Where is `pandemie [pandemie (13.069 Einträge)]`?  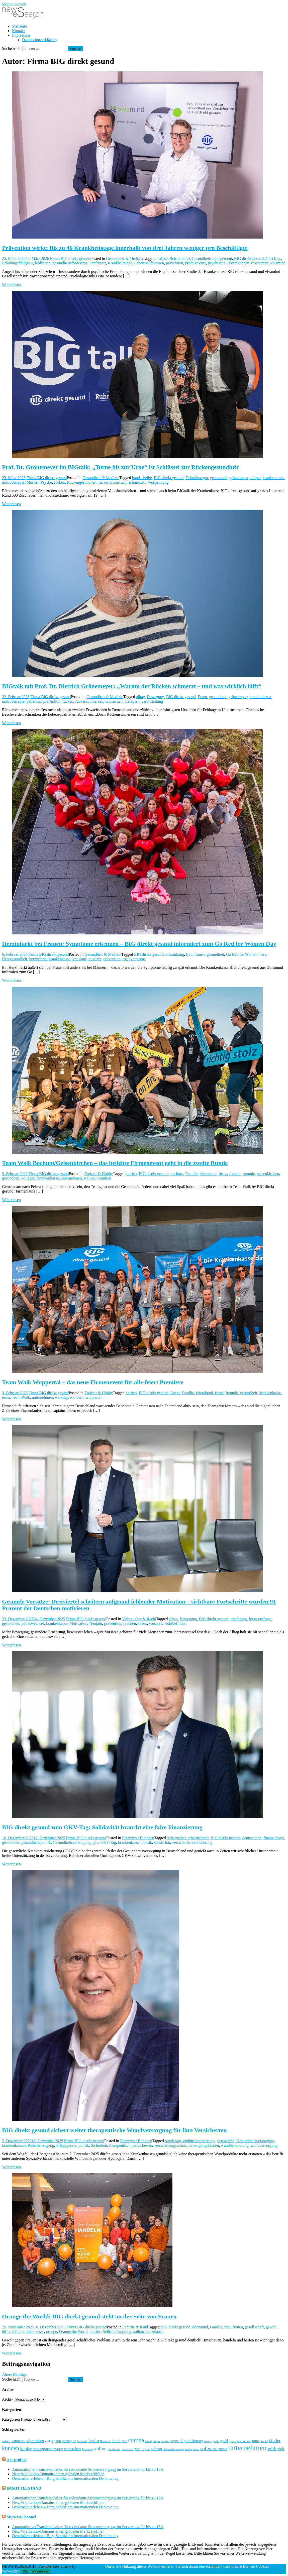
pandemie [pandemie (13.069 Einträge)] is located at coordinates (114, 2449).